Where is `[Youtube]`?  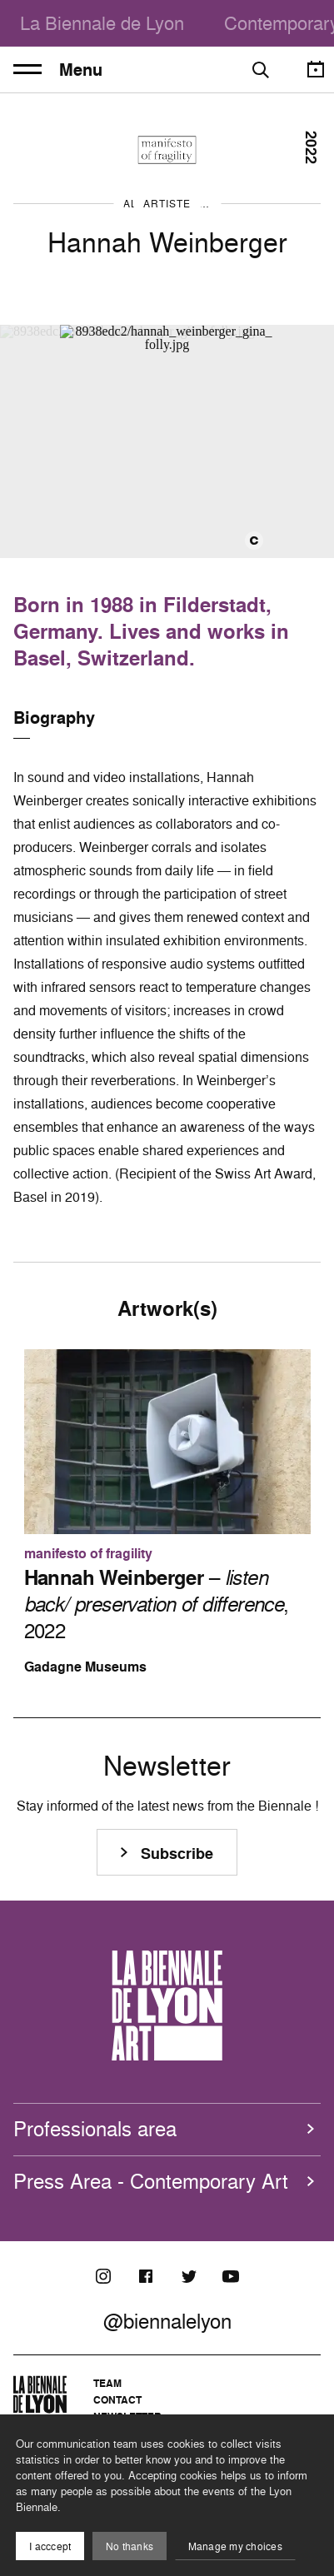 [Youtube] is located at coordinates (230, 2276).